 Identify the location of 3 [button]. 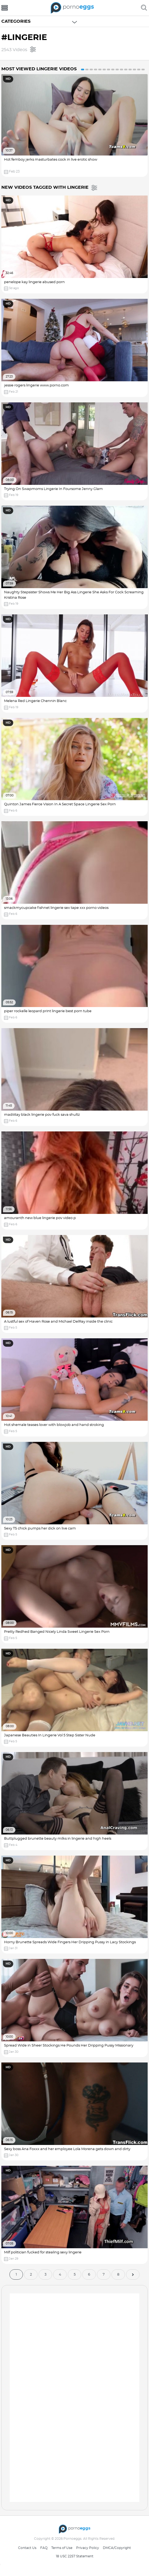
(91, 69).